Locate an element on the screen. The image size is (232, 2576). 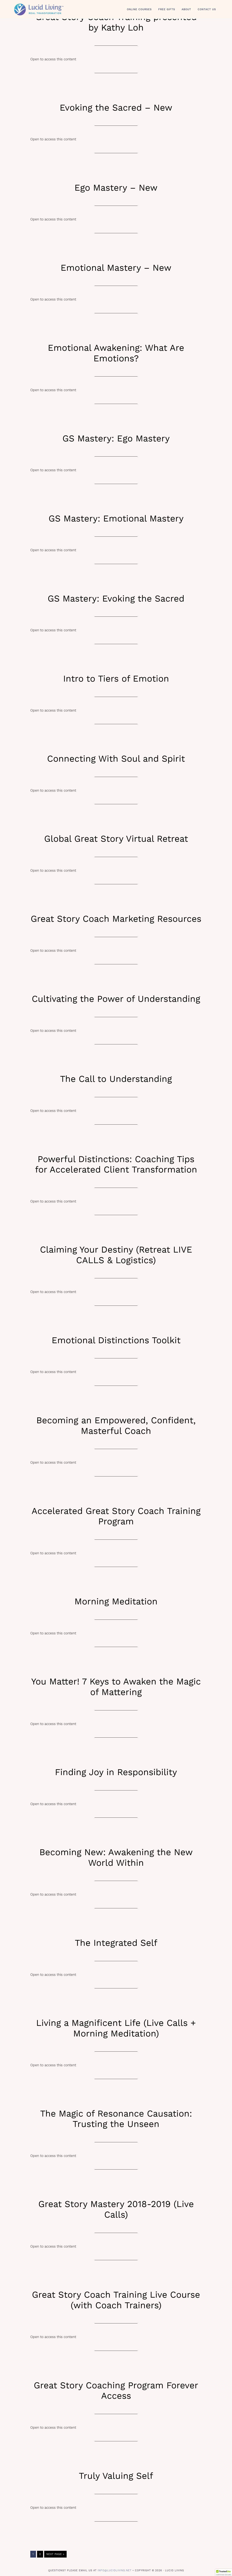
Connecting With Soul and Spirit is located at coordinates (116, 758).